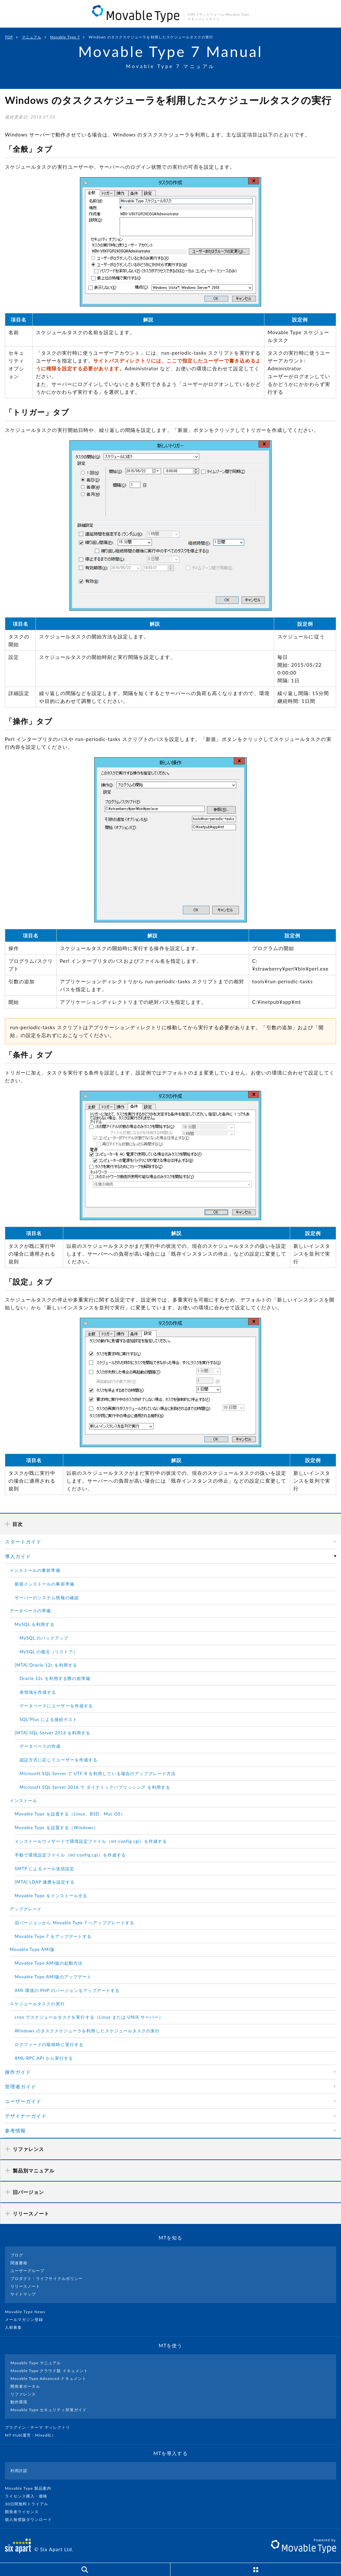  Describe the element at coordinates (27, 2270) in the screenshot. I see `ユーザーグループ` at that location.